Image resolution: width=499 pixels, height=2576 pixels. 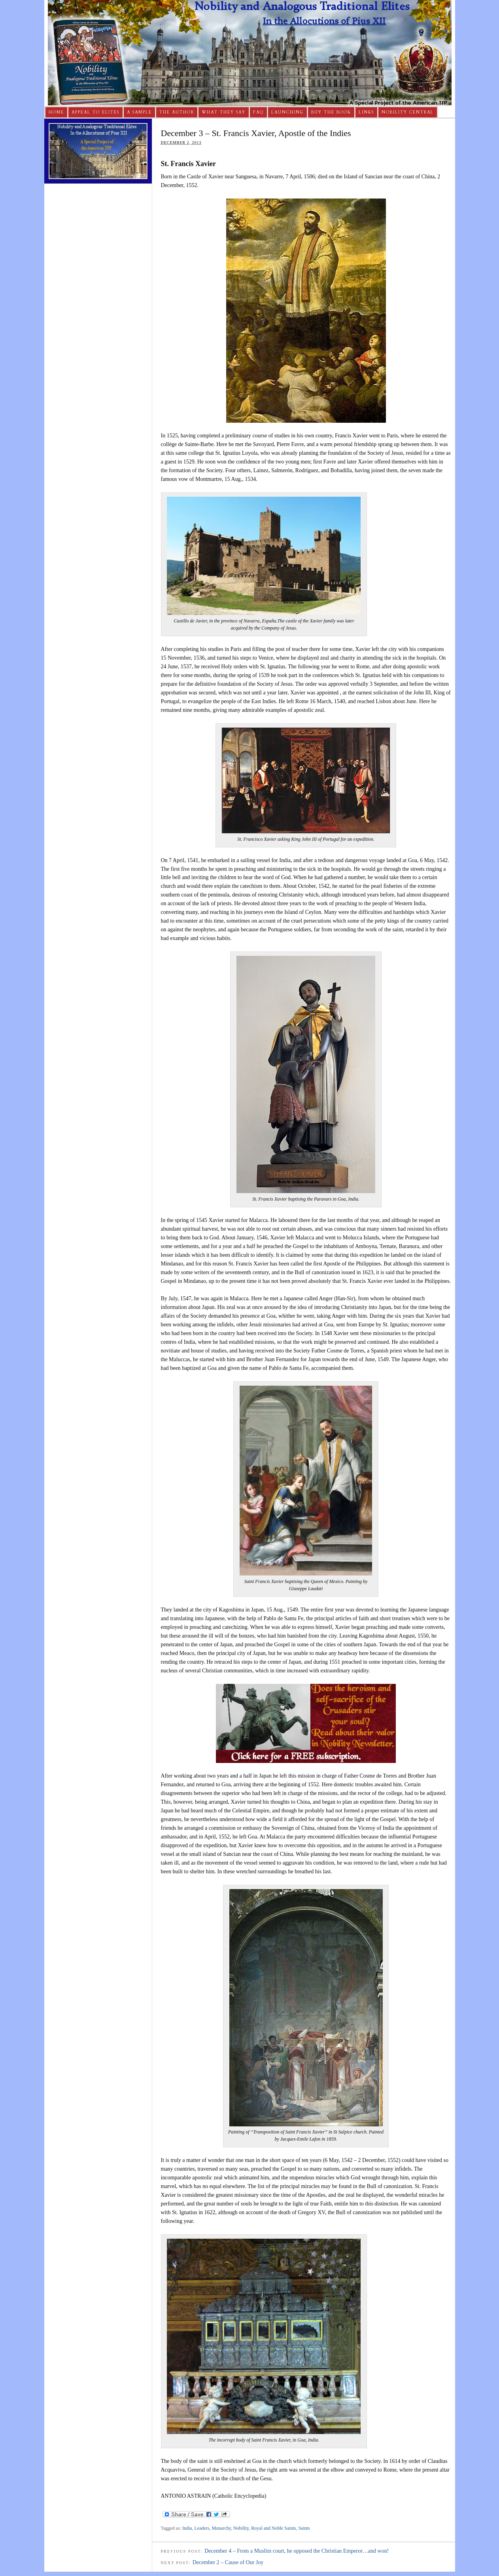 I want to click on FAQ, so click(x=258, y=112).